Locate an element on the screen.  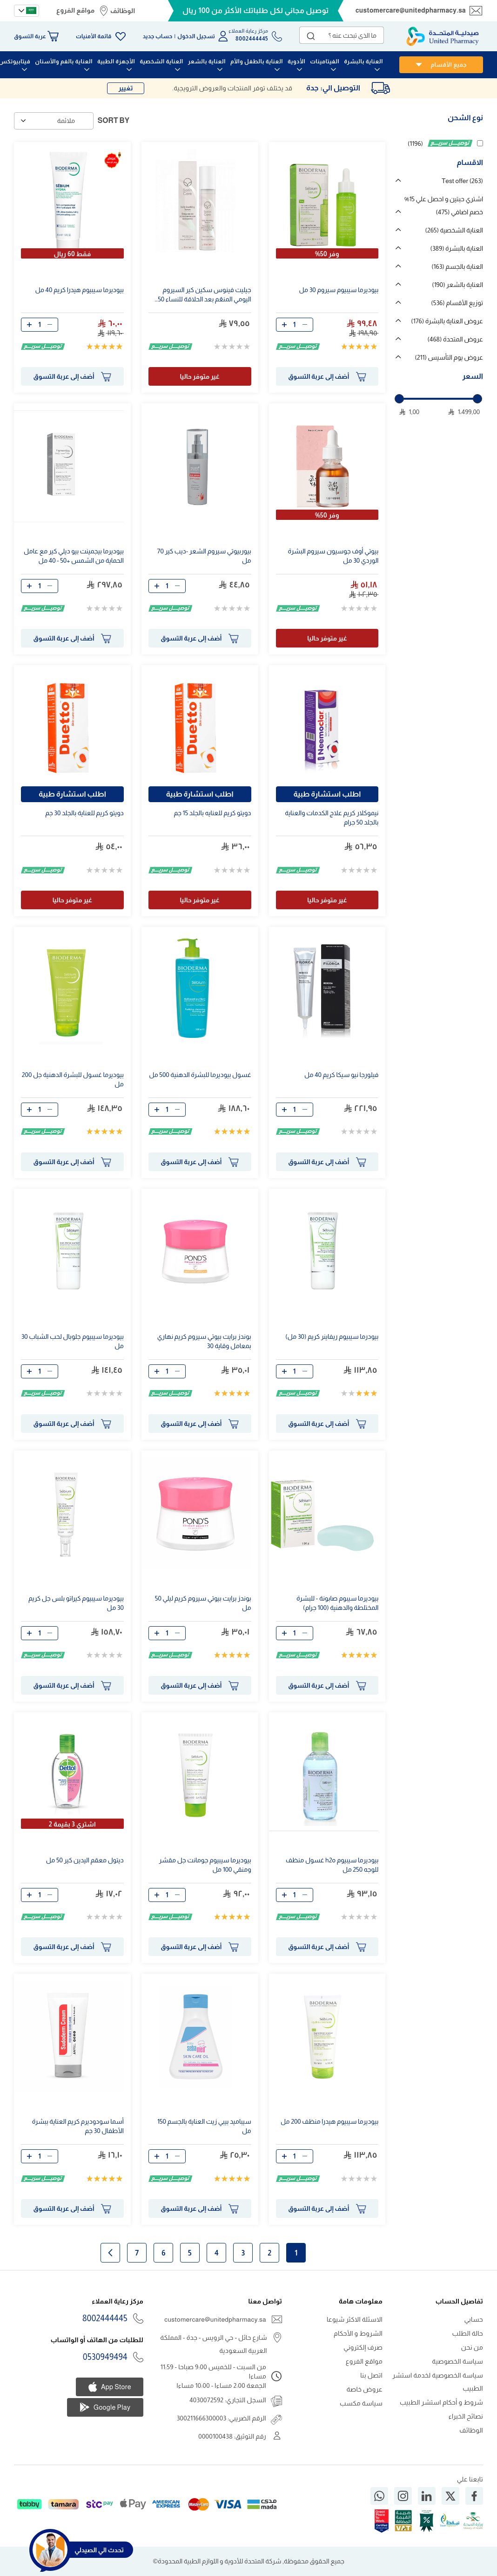
سيباميد بيبي زيت العناية بالجسم 150 مل is located at coordinates (204, 2126).